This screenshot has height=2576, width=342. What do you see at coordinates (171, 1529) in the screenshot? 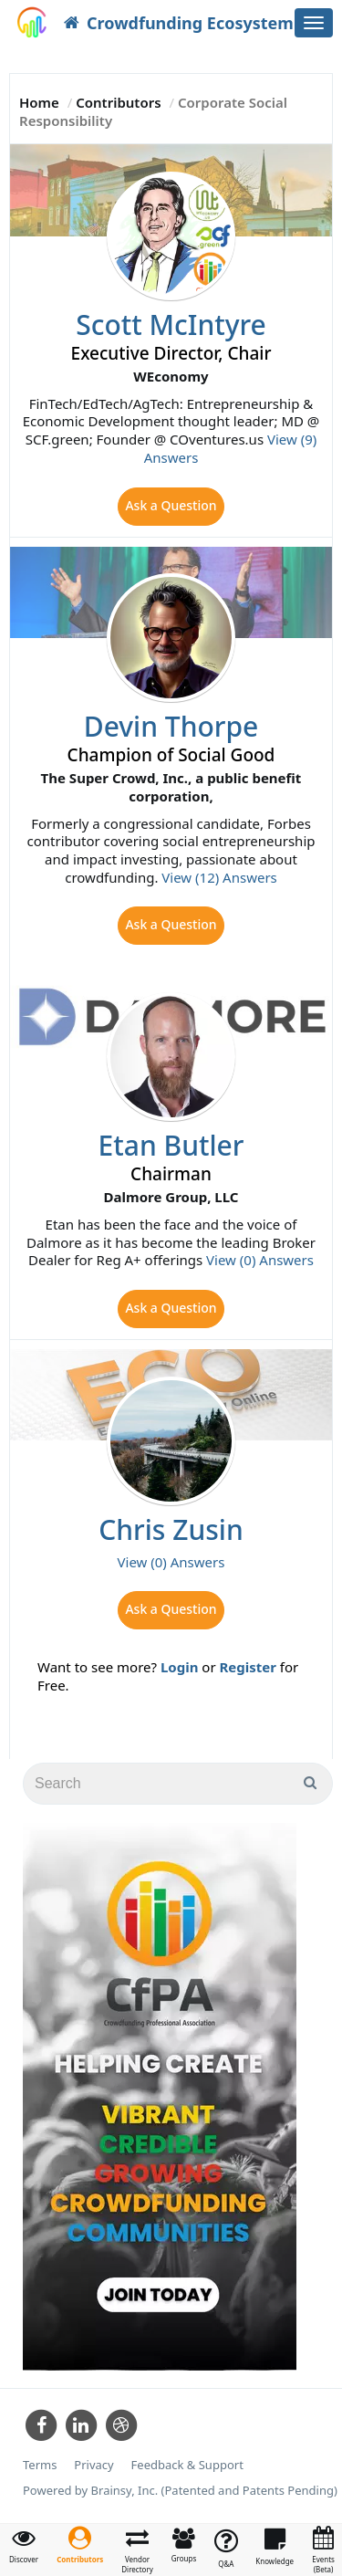
I see `Chris Zusin` at bounding box center [171, 1529].